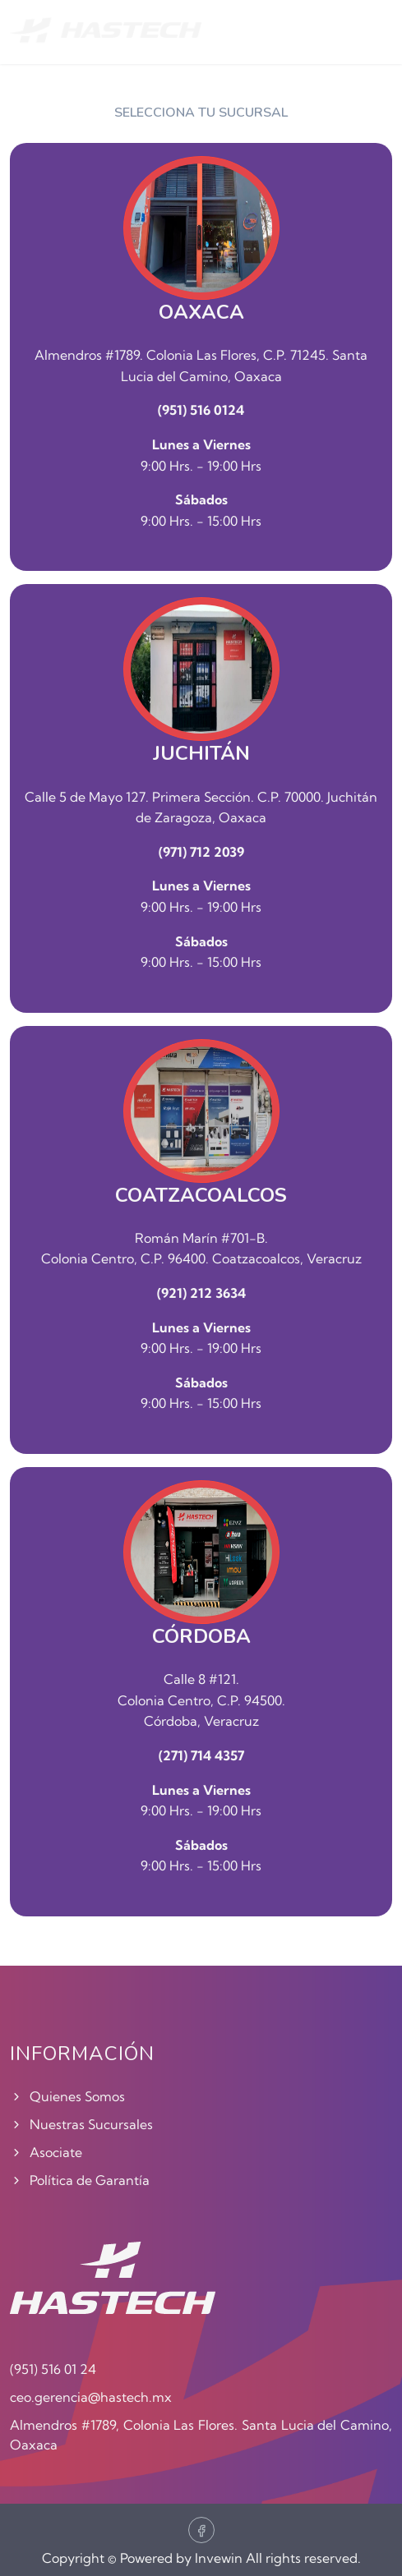  What do you see at coordinates (81, 2124) in the screenshot?
I see `Nuestras Sucursales` at bounding box center [81, 2124].